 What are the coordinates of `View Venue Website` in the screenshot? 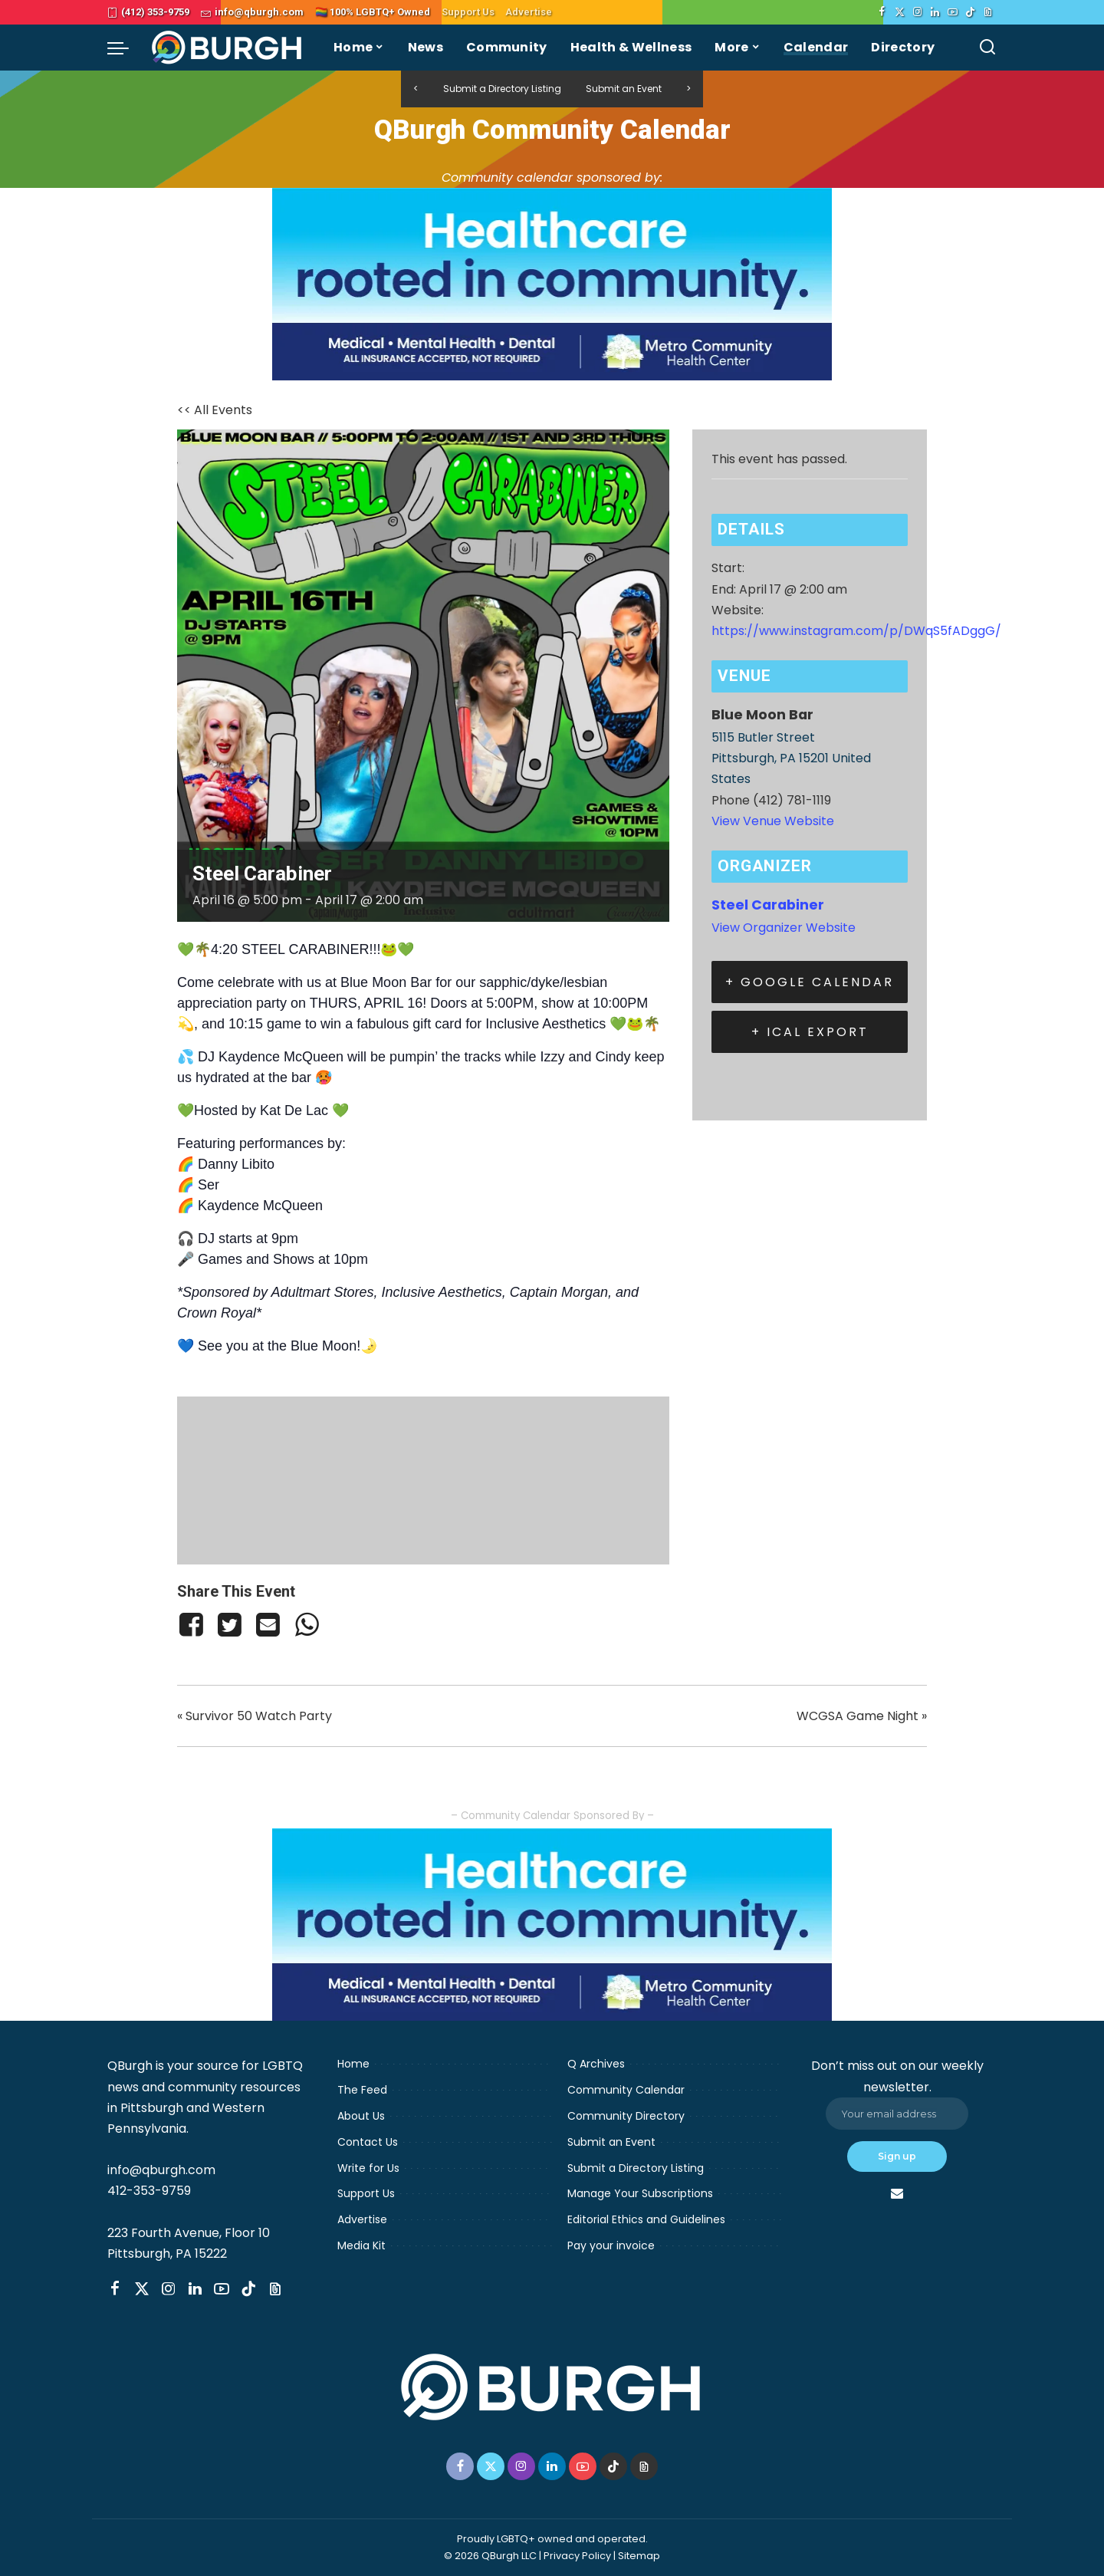 It's located at (772, 821).